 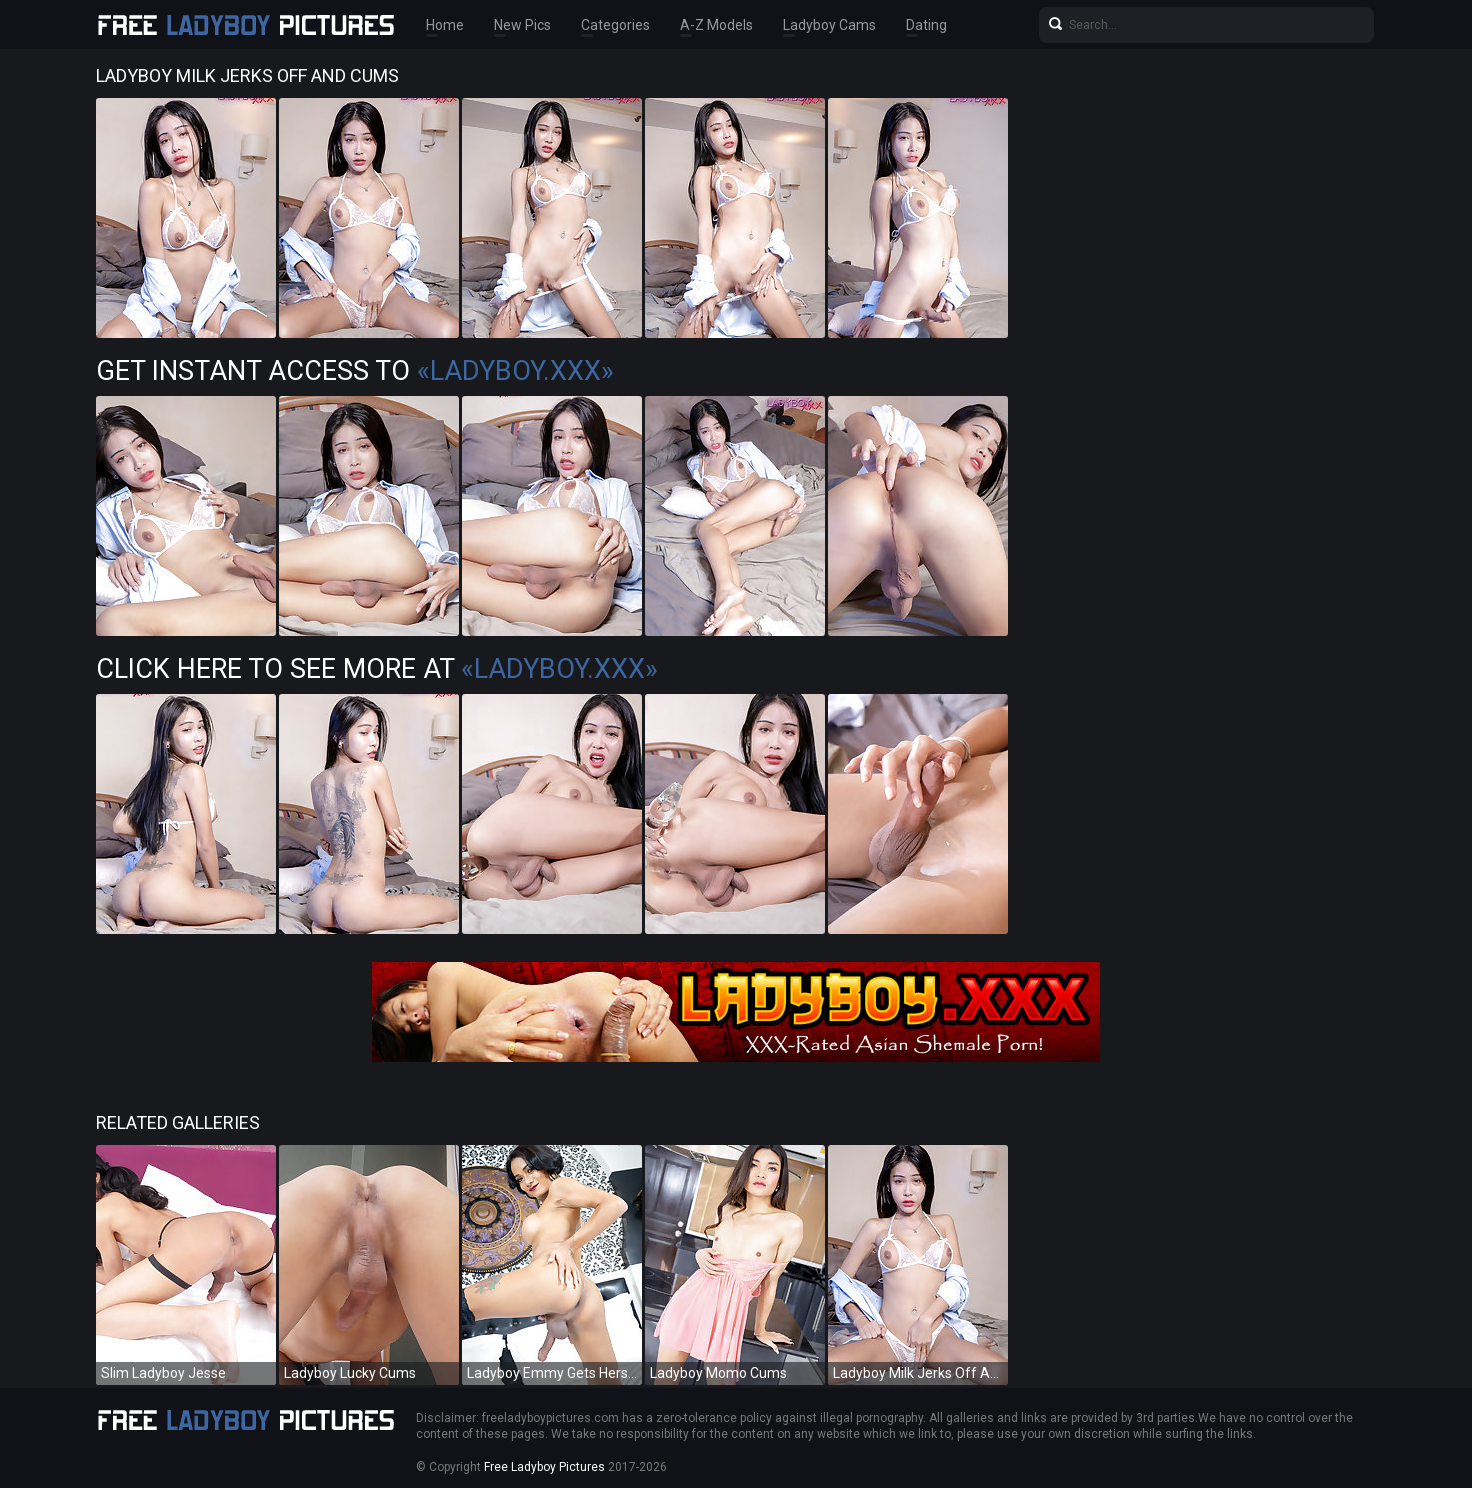 I want to click on Get Instant Access to, so click(x=355, y=371).